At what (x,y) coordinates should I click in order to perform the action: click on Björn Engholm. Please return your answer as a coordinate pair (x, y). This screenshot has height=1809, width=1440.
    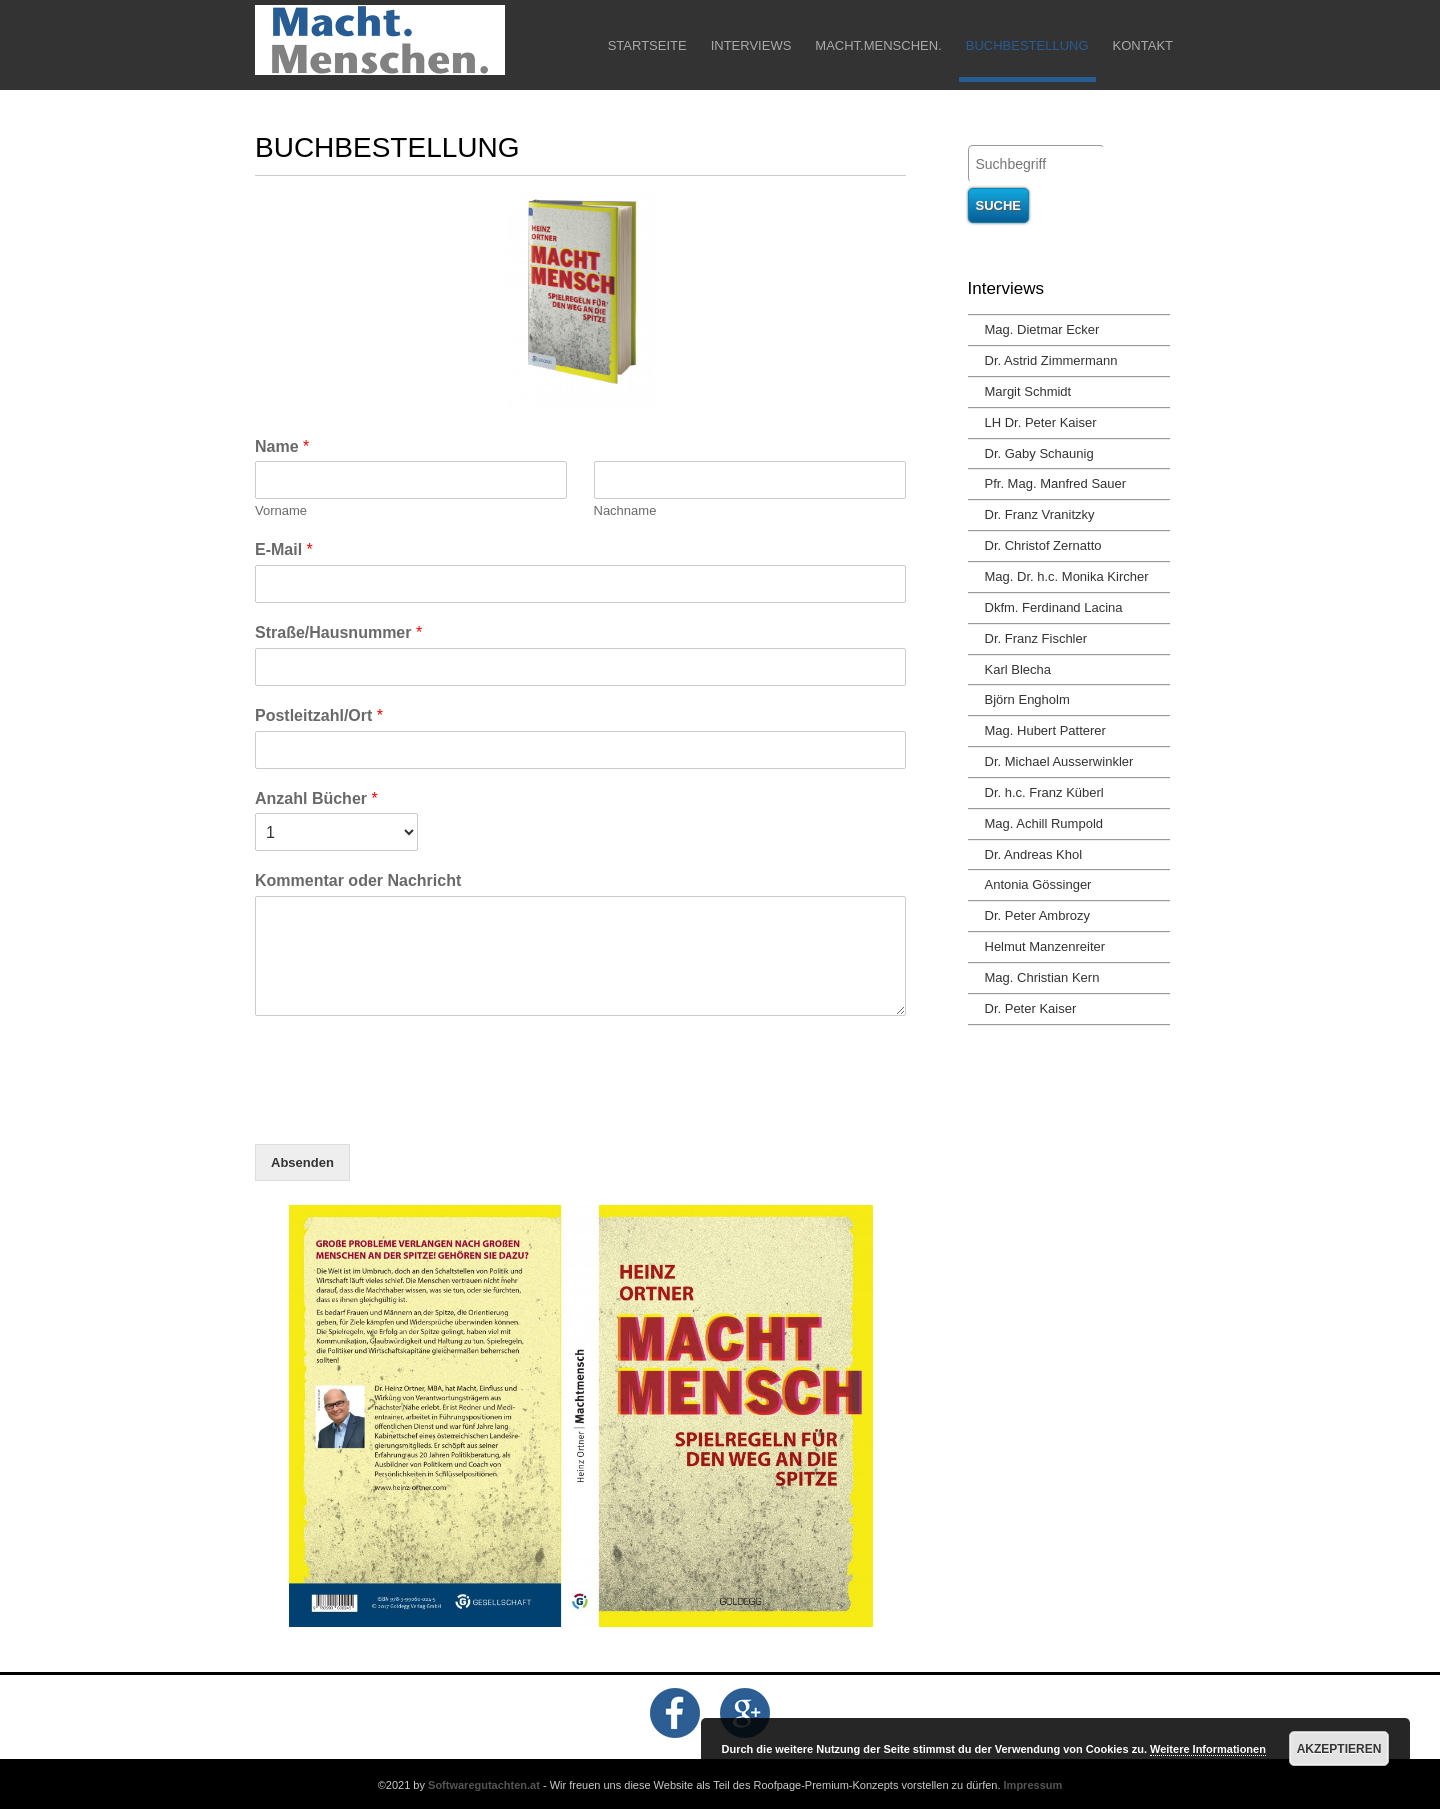
    Looking at the image, I should click on (1027, 699).